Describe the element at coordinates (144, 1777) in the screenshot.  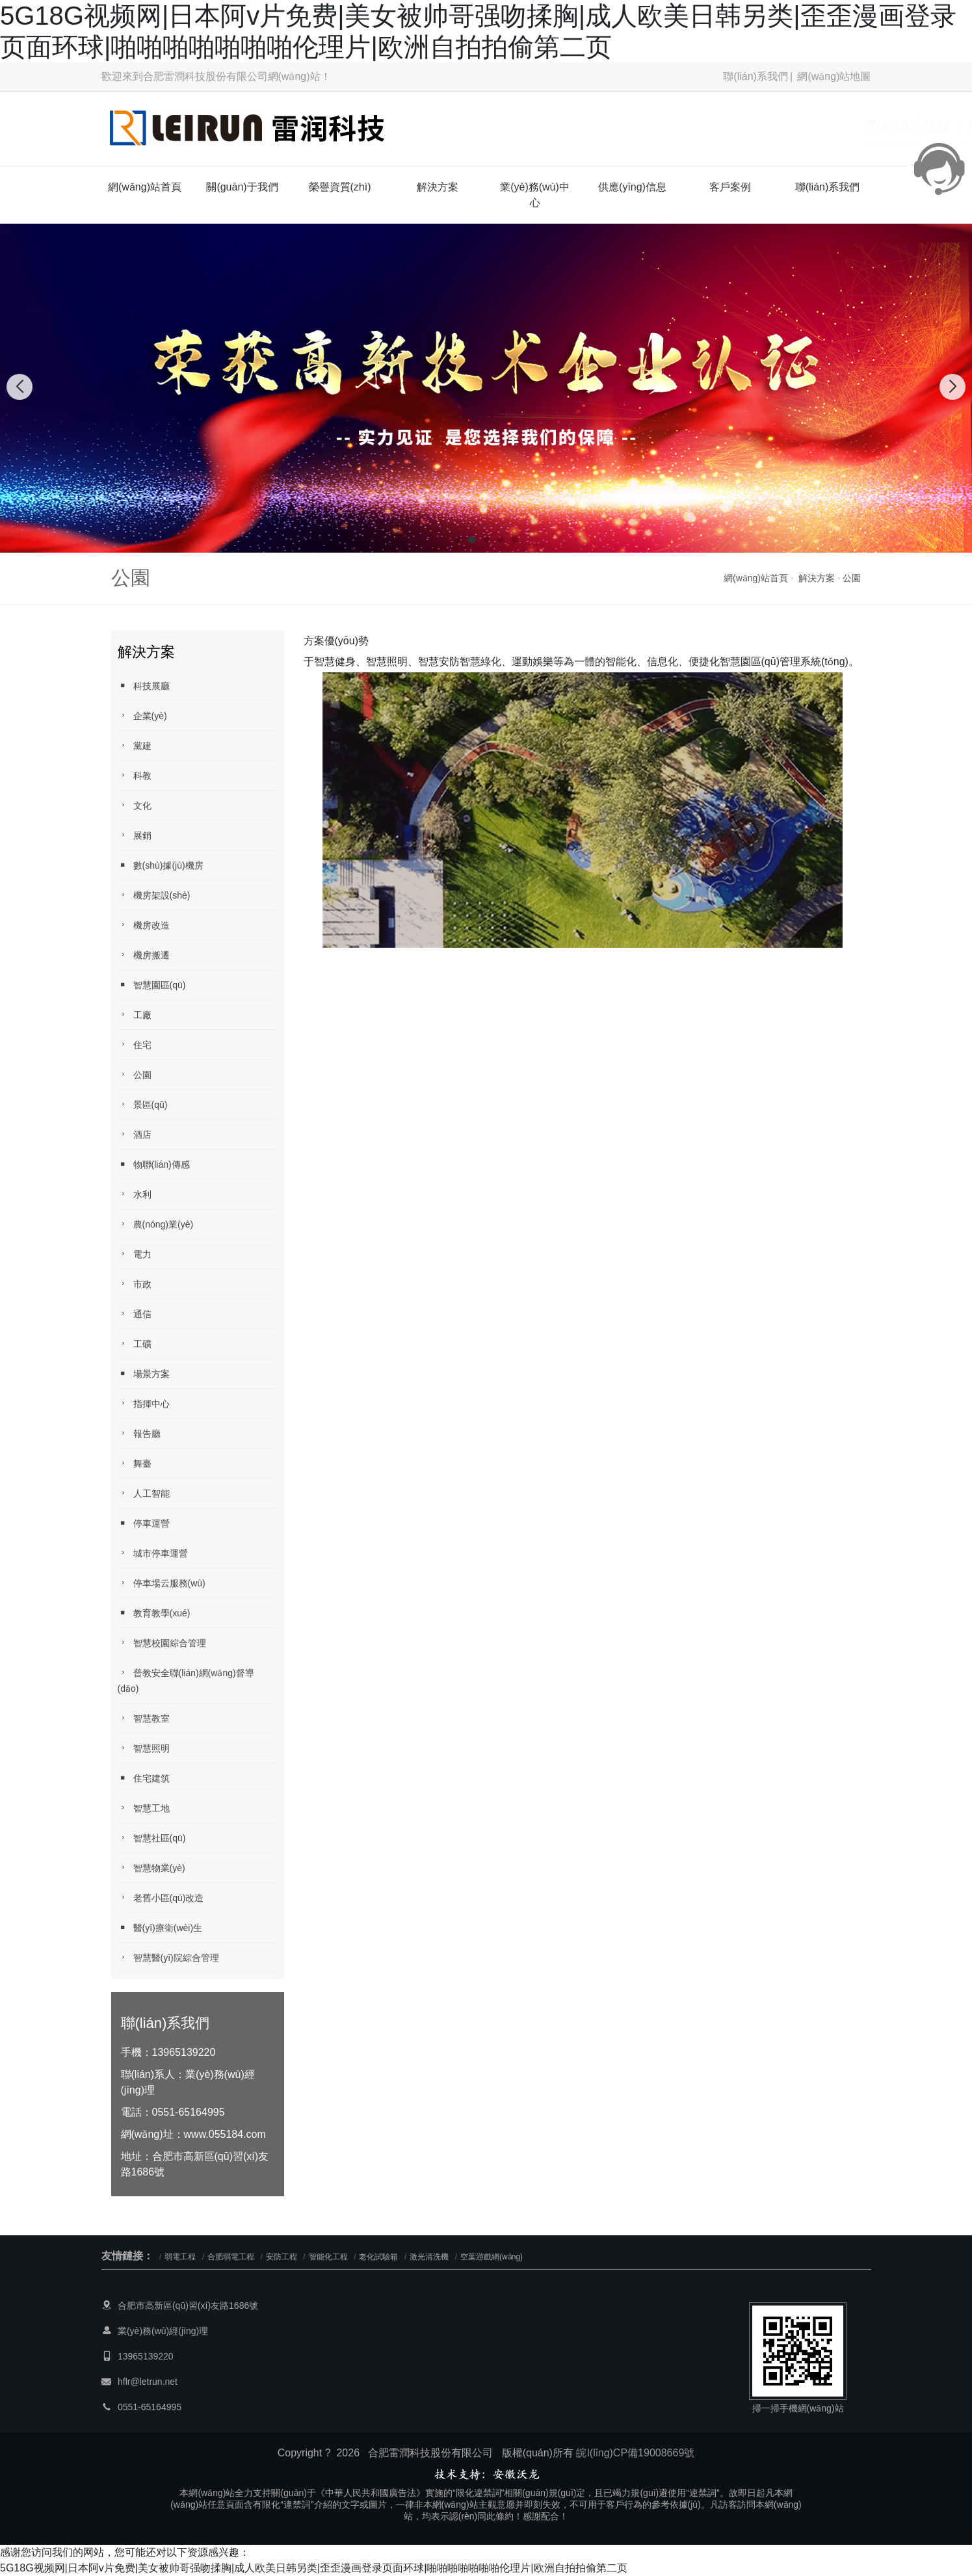
I see `住宅建筑` at that location.